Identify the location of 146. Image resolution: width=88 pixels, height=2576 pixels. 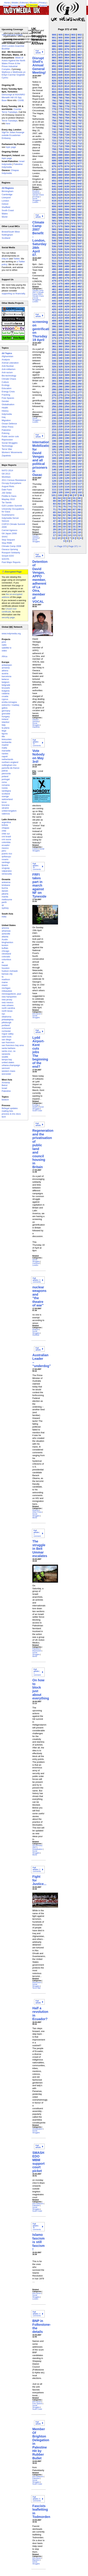
(54, 469).